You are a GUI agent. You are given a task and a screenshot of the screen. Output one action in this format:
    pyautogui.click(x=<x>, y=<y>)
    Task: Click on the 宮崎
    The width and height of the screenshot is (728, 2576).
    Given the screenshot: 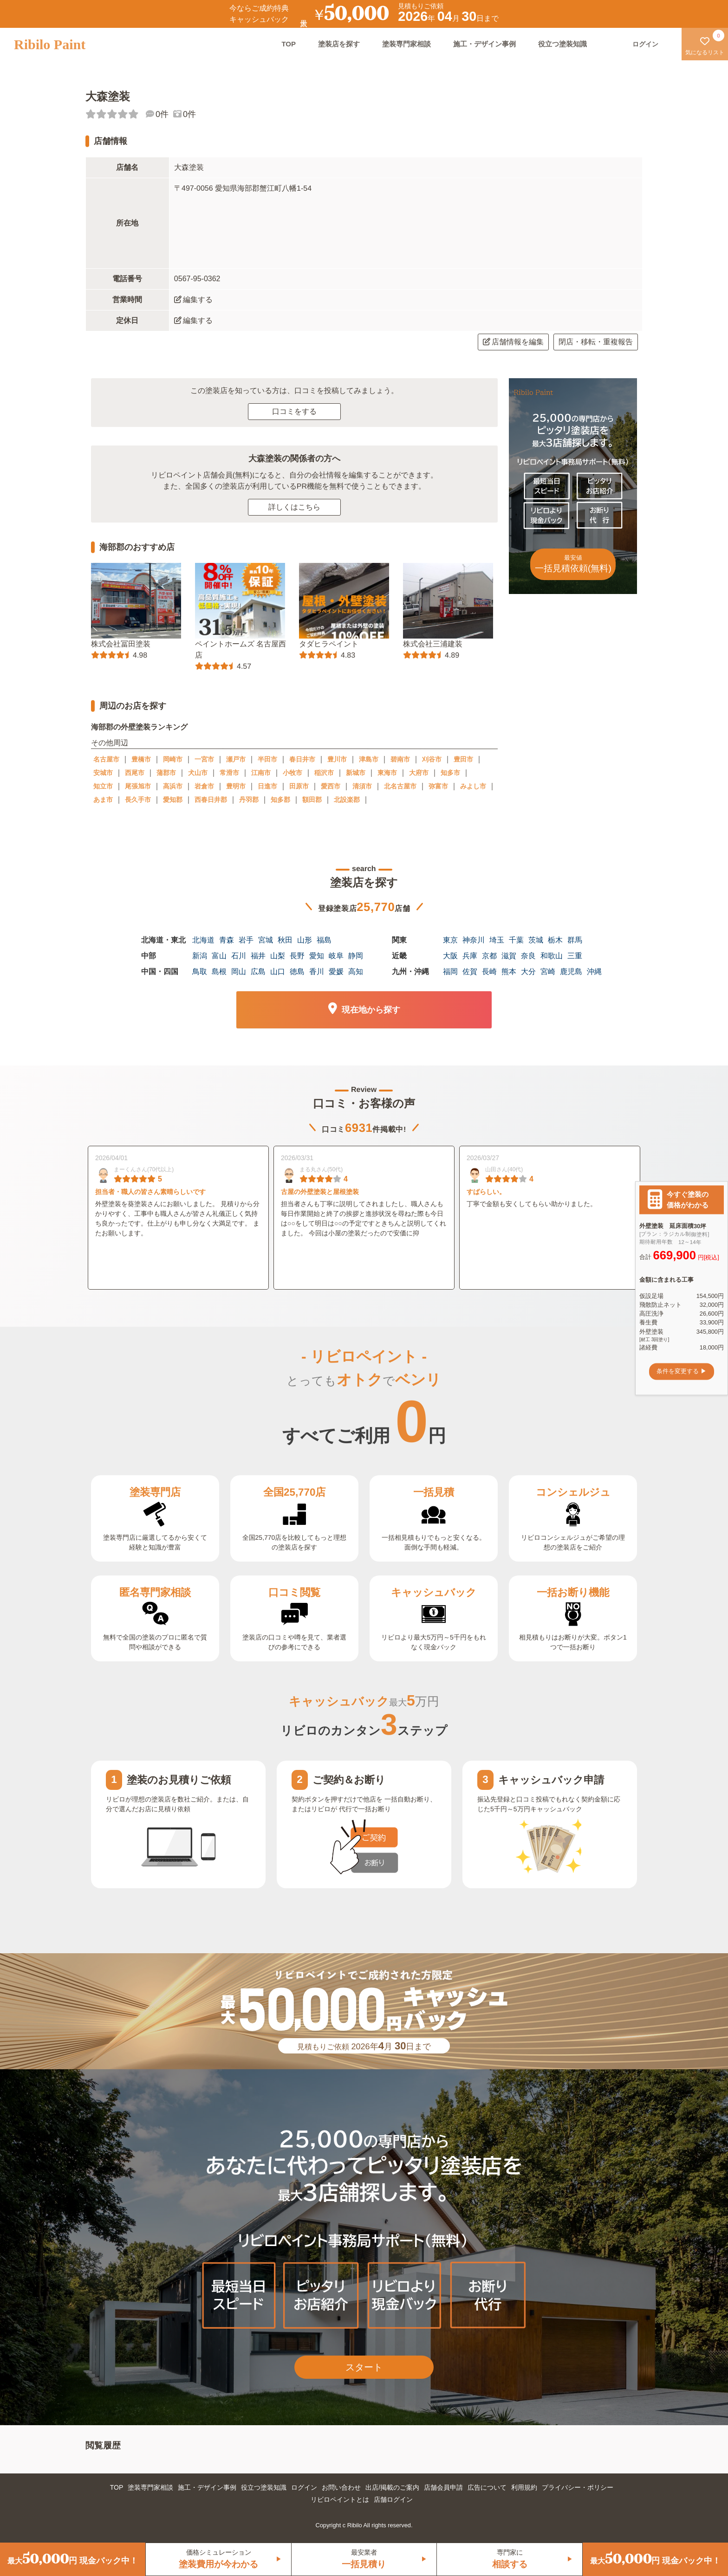 What is the action you would take?
    pyautogui.click(x=547, y=971)
    